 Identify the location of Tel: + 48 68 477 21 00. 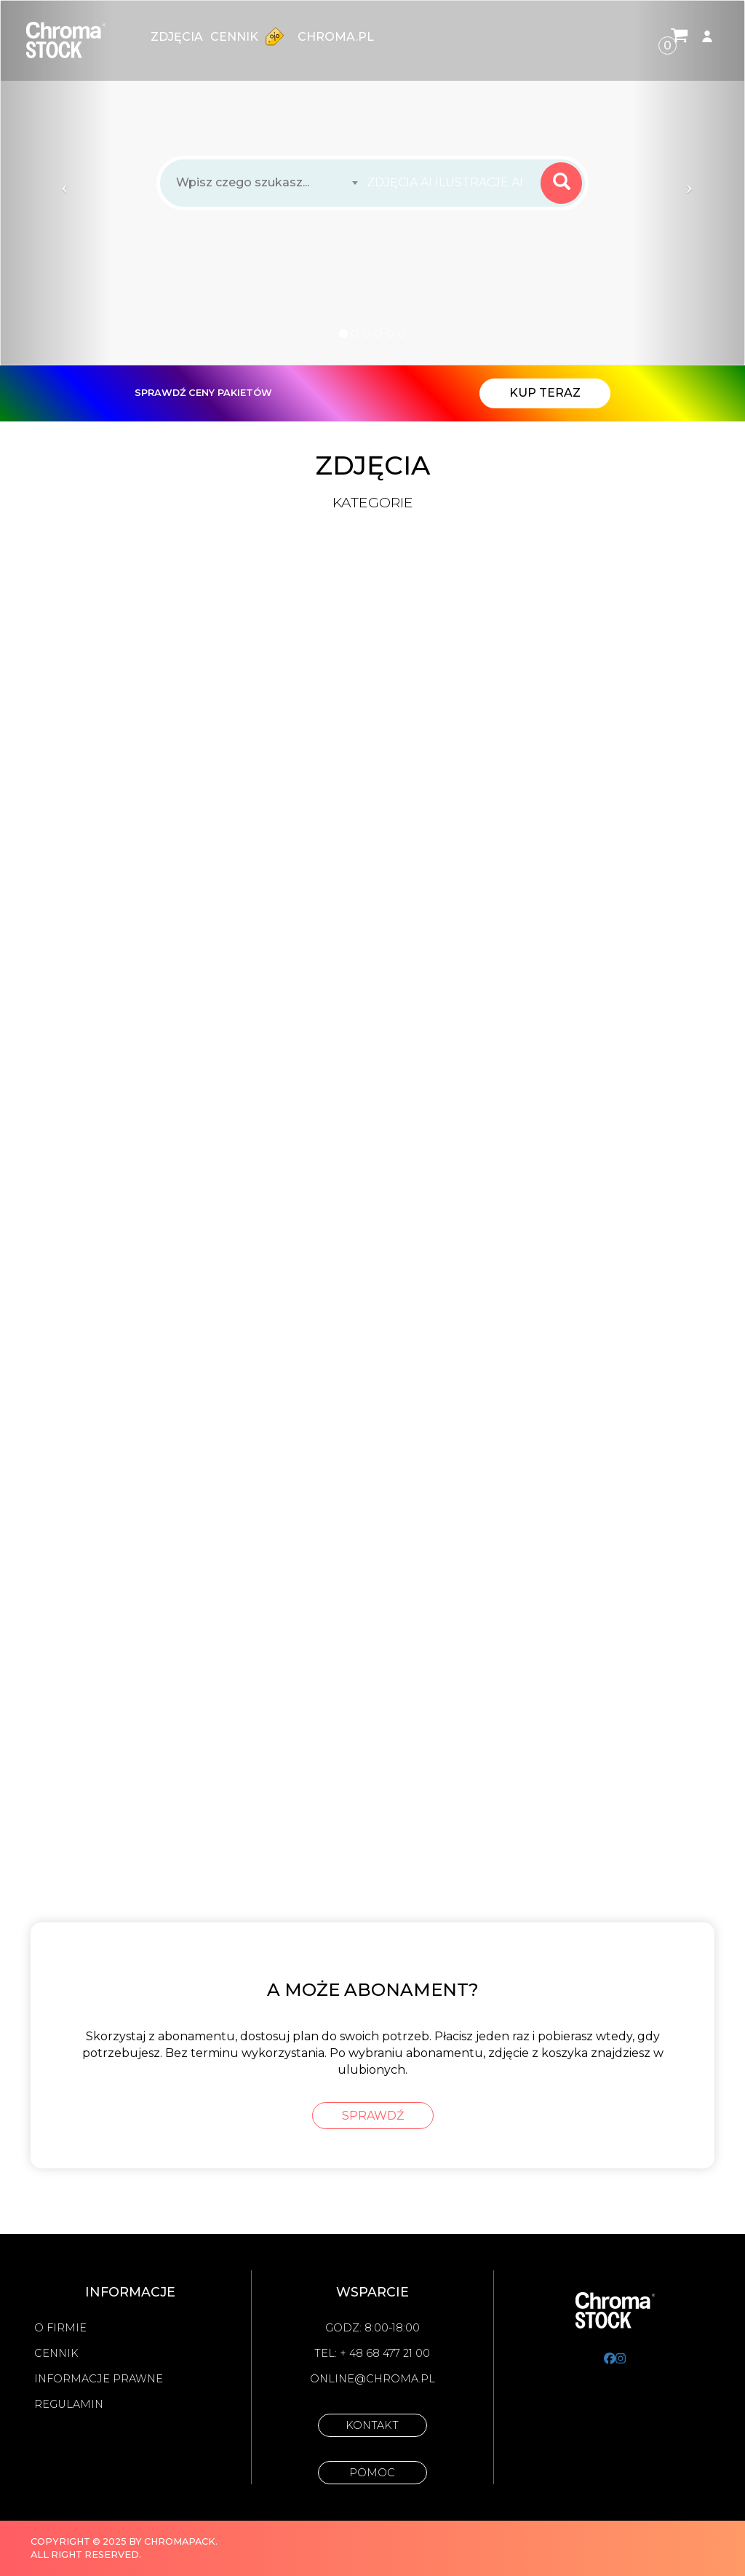
(372, 2353).